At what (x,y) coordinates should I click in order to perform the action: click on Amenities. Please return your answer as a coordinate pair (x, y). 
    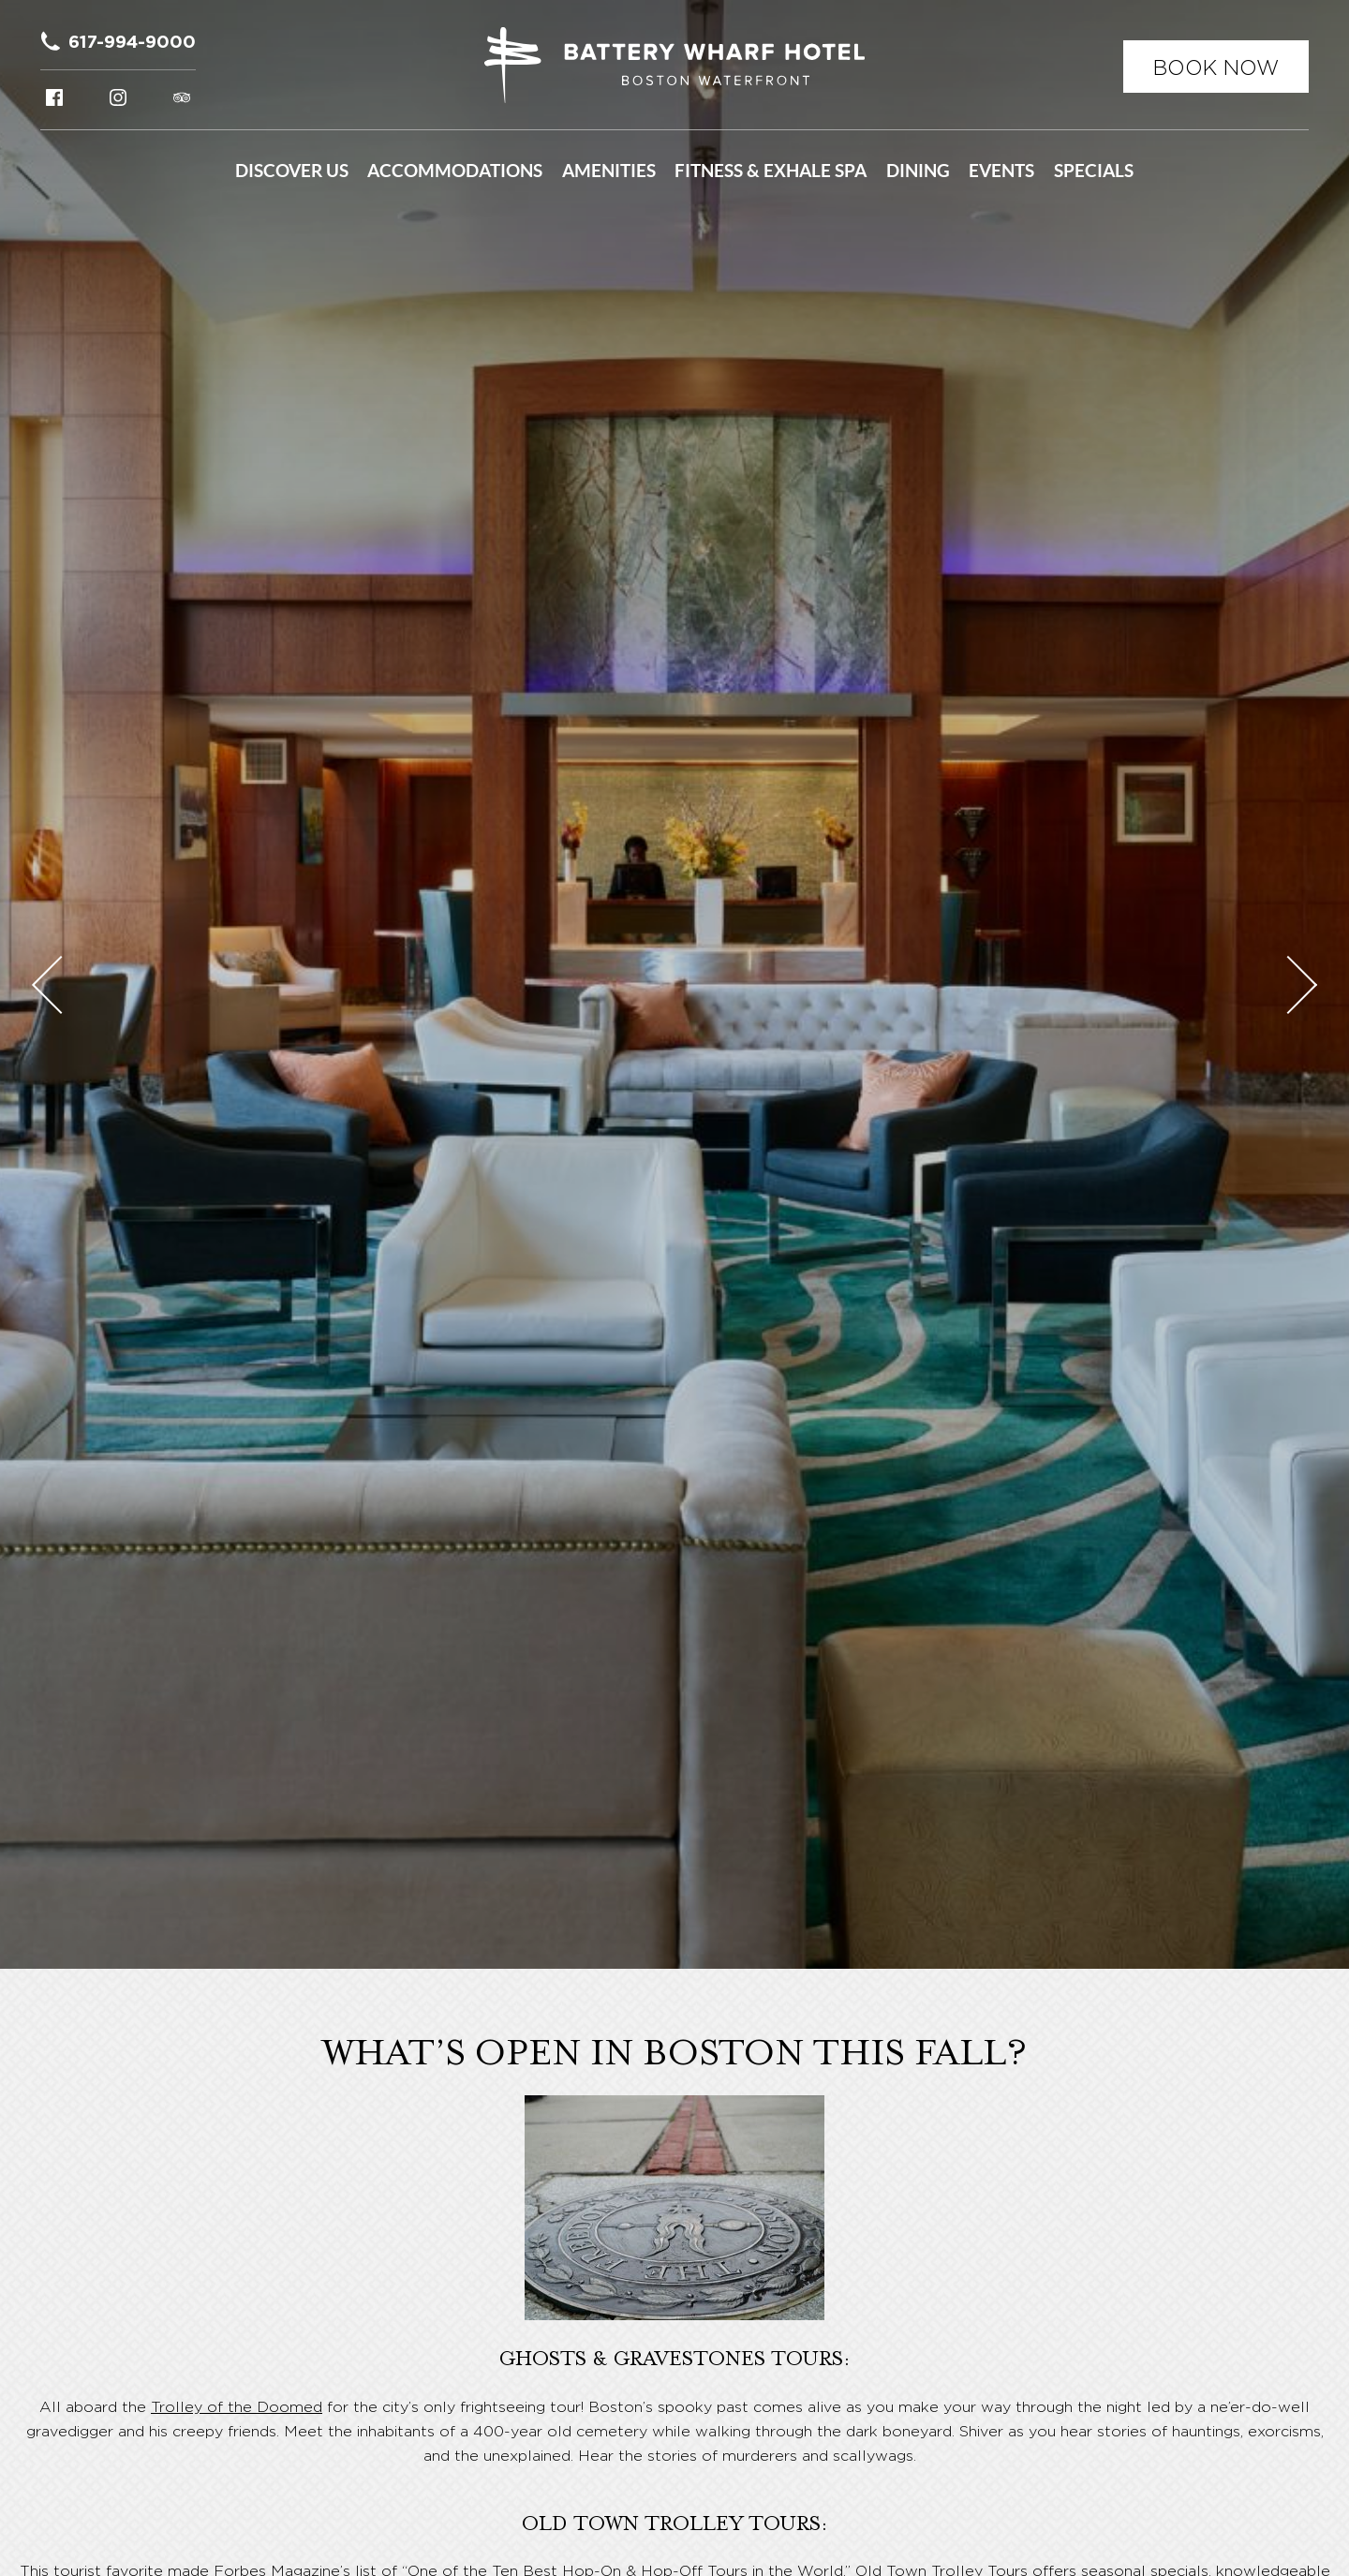
    Looking at the image, I should click on (609, 170).